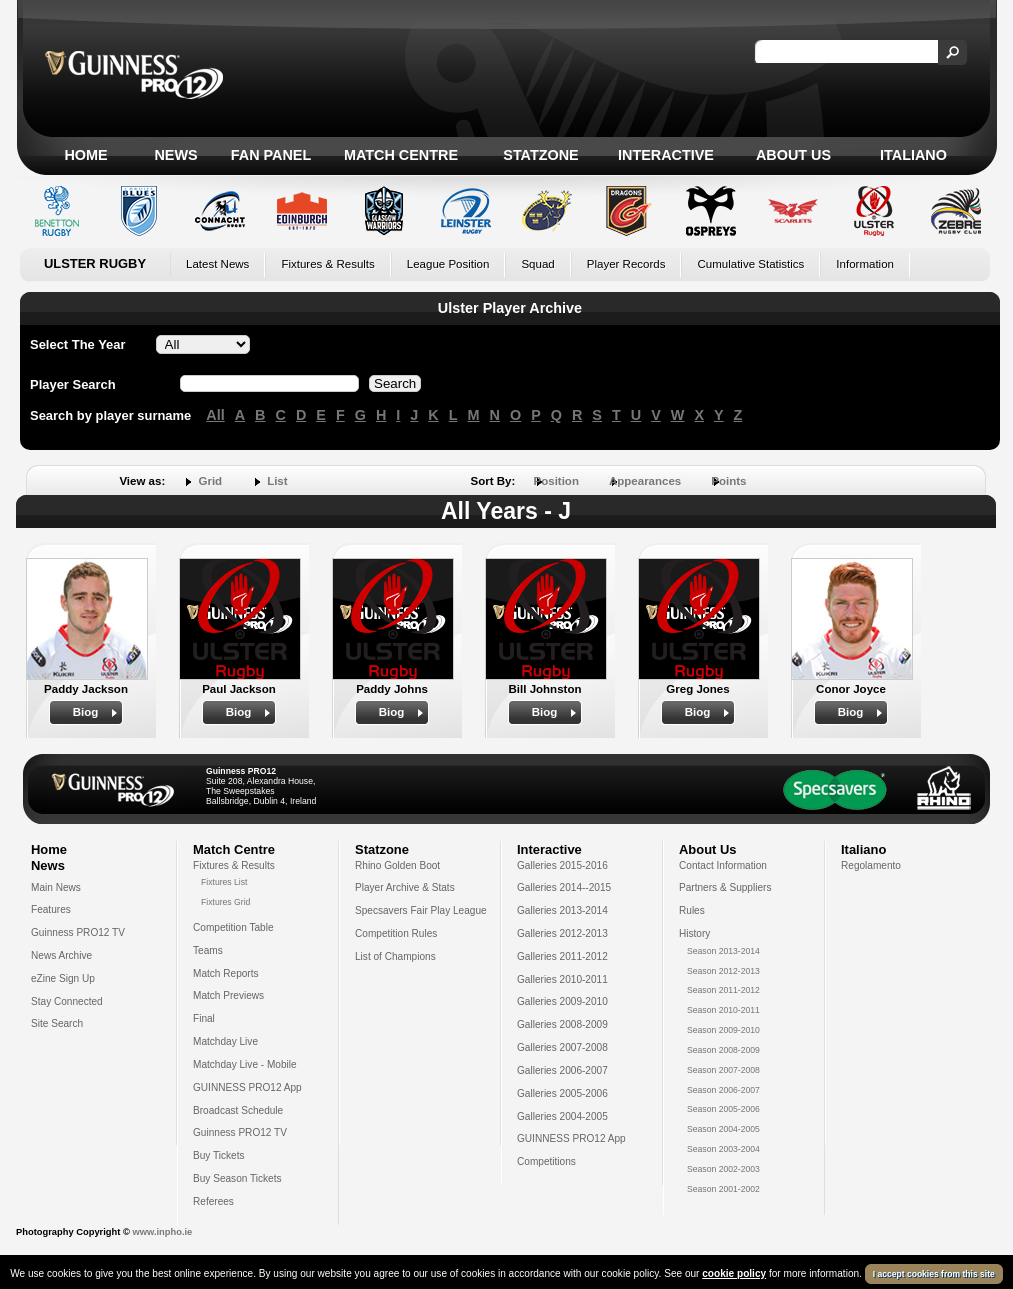  Describe the element at coordinates (271, 155) in the screenshot. I see `Fan Panel` at that location.